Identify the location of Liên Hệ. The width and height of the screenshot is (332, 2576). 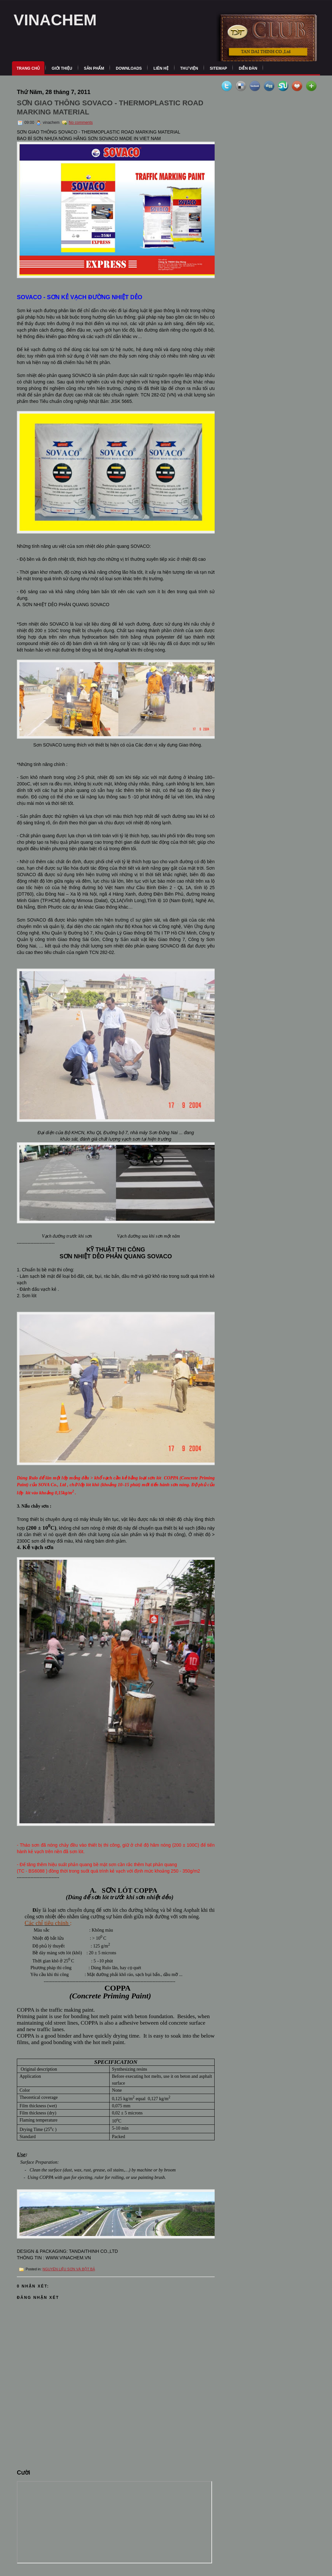
(160, 68).